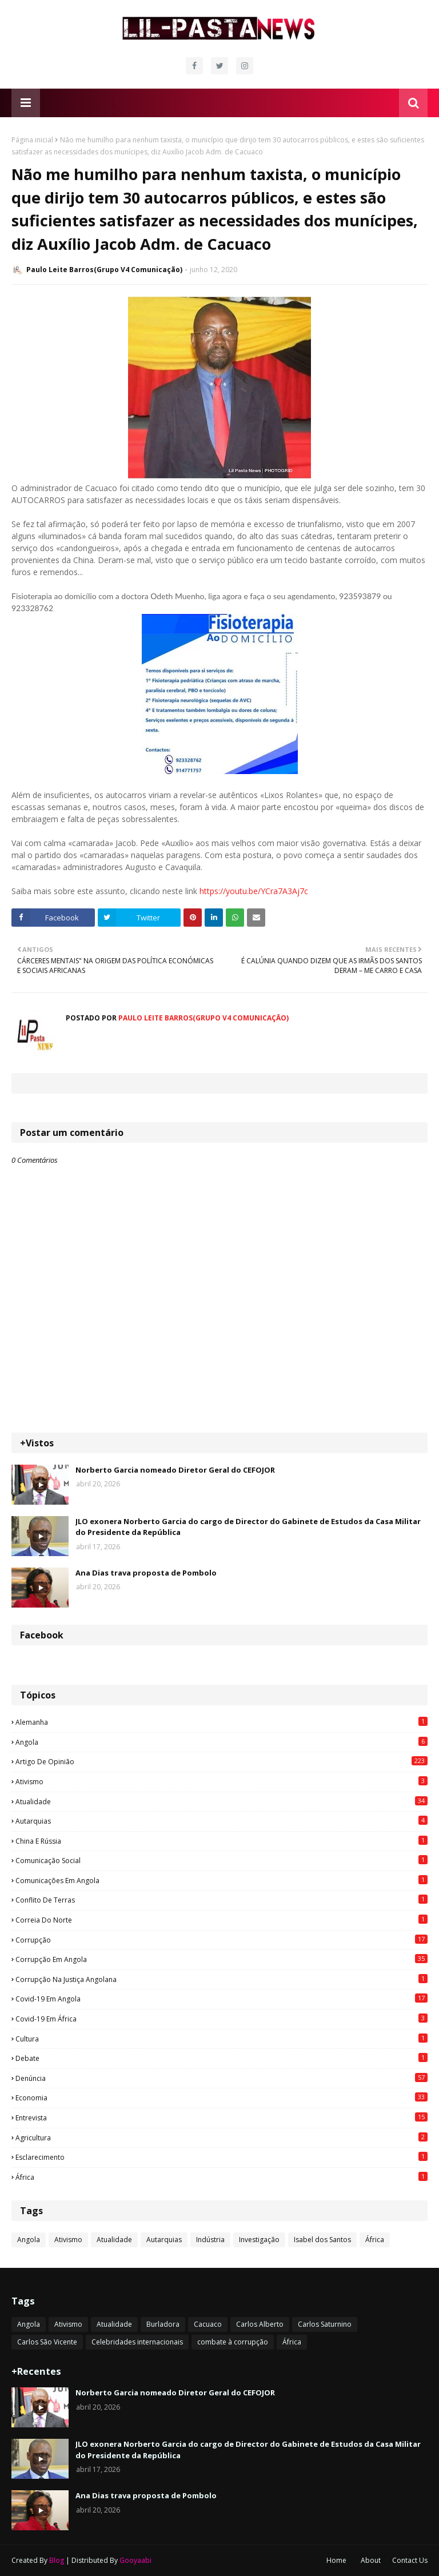 This screenshot has height=2576, width=439. I want to click on Autarquias, so click(221, 1821).